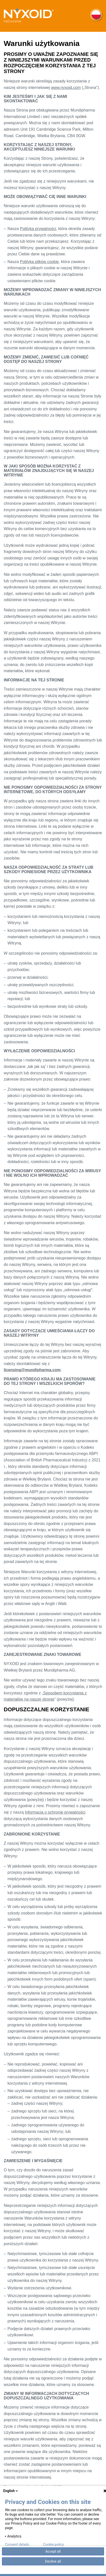  What do you see at coordinates (53, 2544) in the screenshot?
I see `Cookie policy` at bounding box center [53, 2544].